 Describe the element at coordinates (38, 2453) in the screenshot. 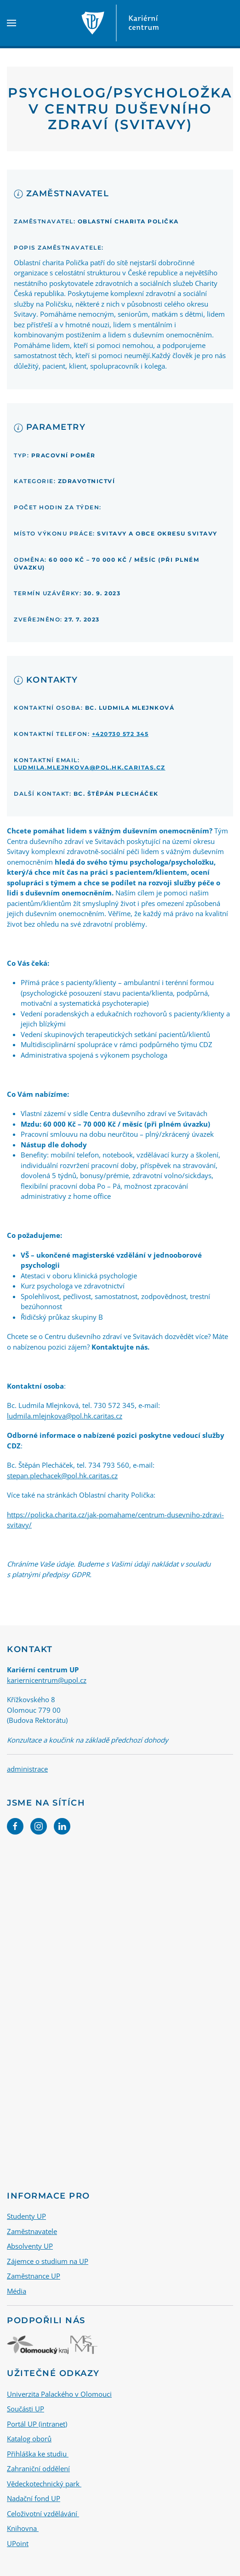

I see `Přihláška ke studiu` at that location.